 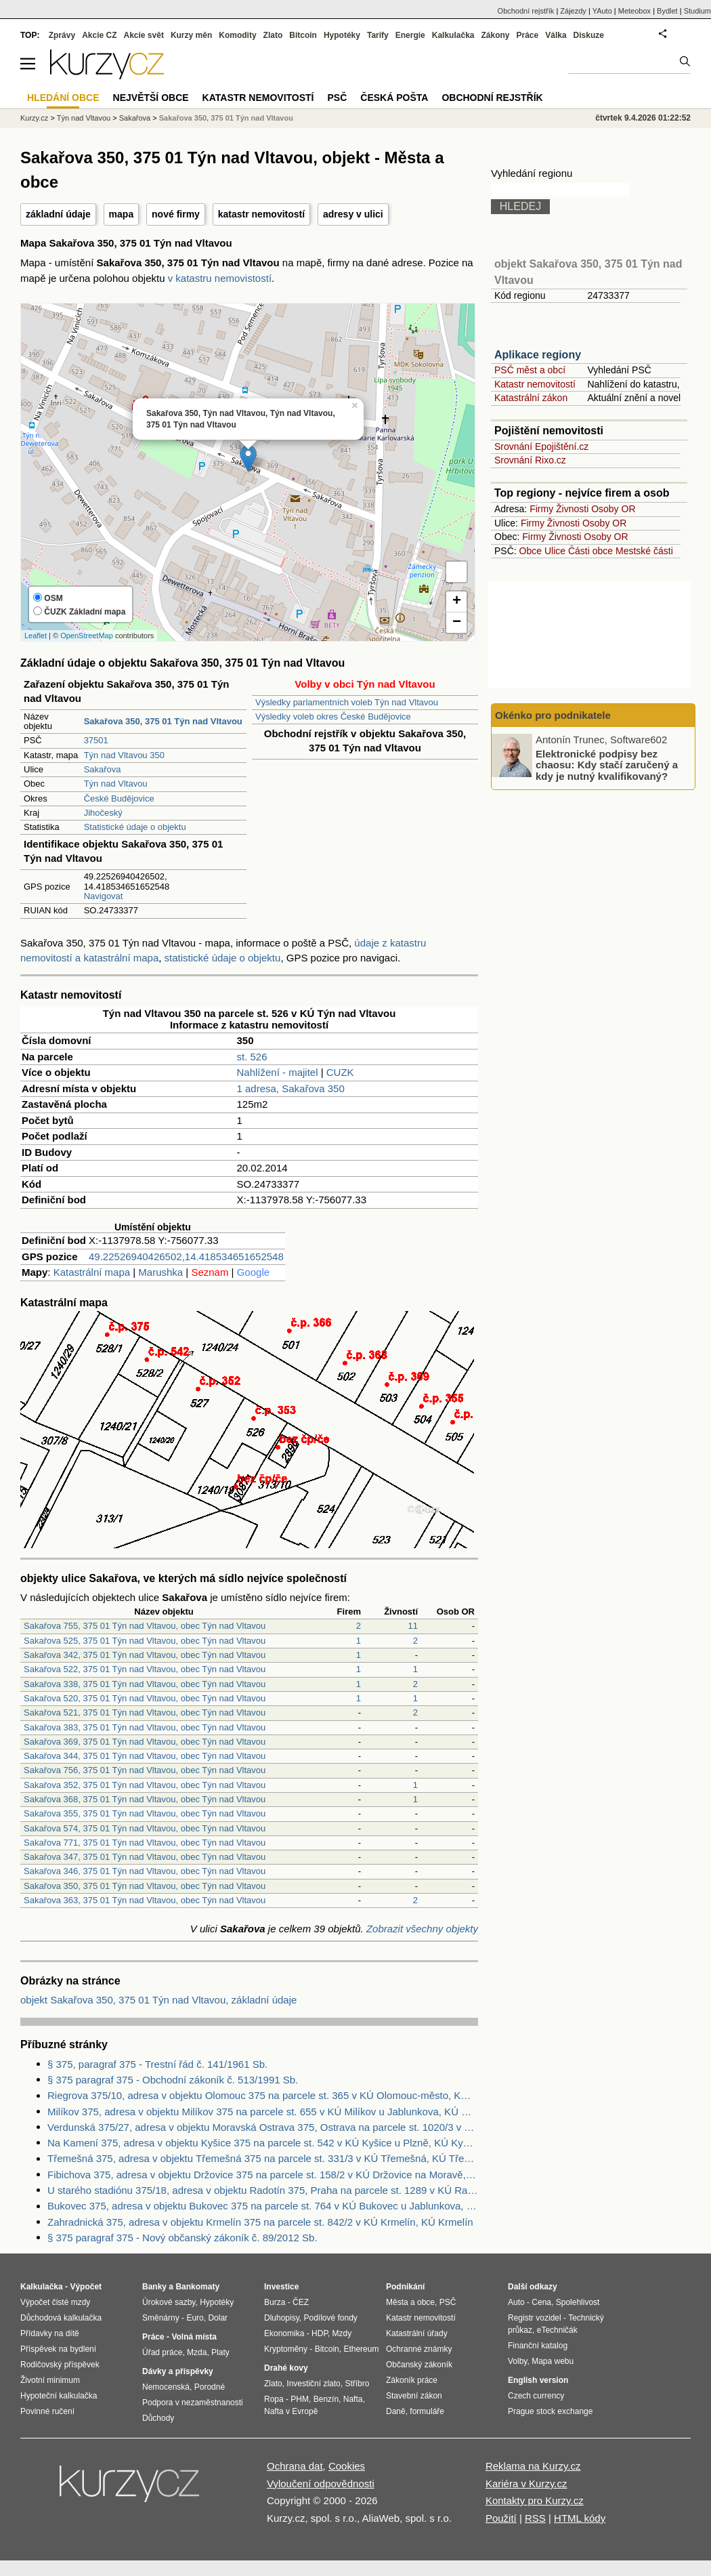 I want to click on Porodné, so click(x=209, y=2387).